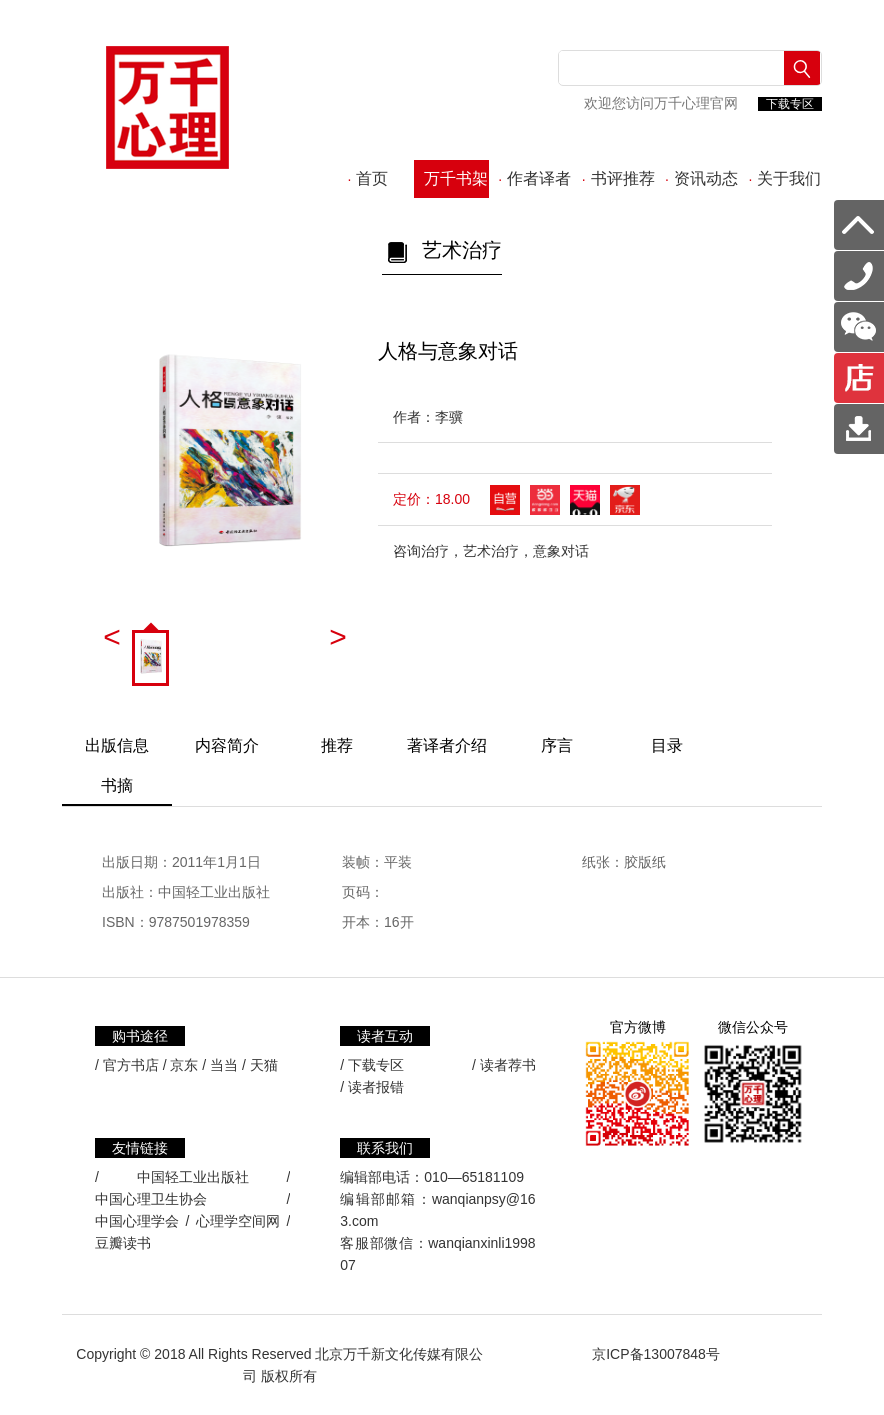 Image resolution: width=884 pixels, height=1415 pixels. I want to click on 作者译者, so click(534, 178).